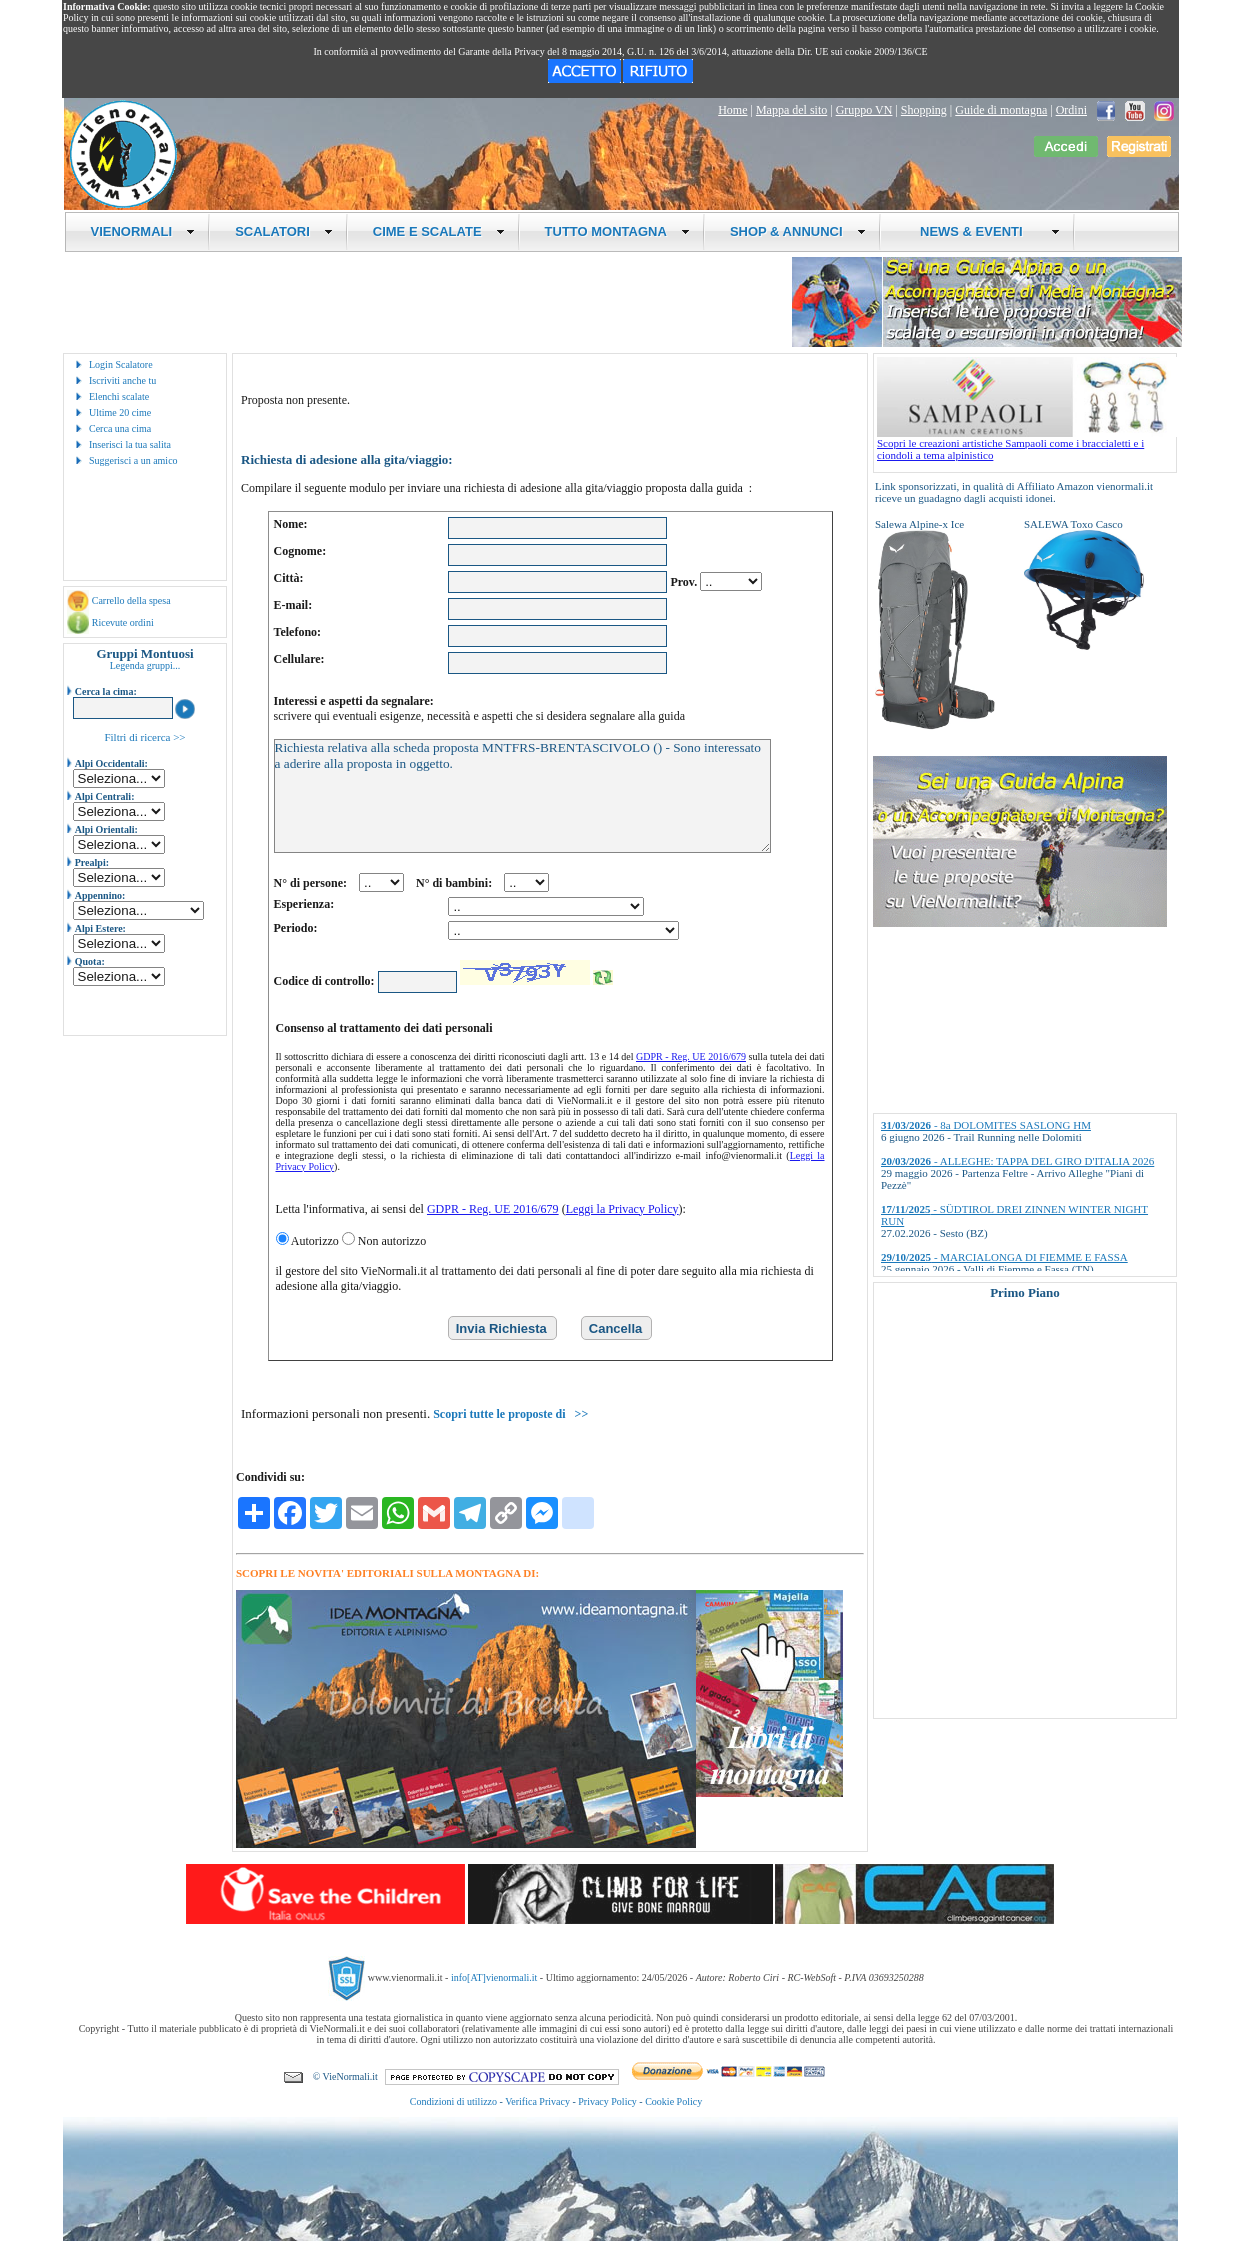 Image resolution: width=1241 pixels, height=2246 pixels. Describe the element at coordinates (121, 364) in the screenshot. I see `Login Scalatore` at that location.